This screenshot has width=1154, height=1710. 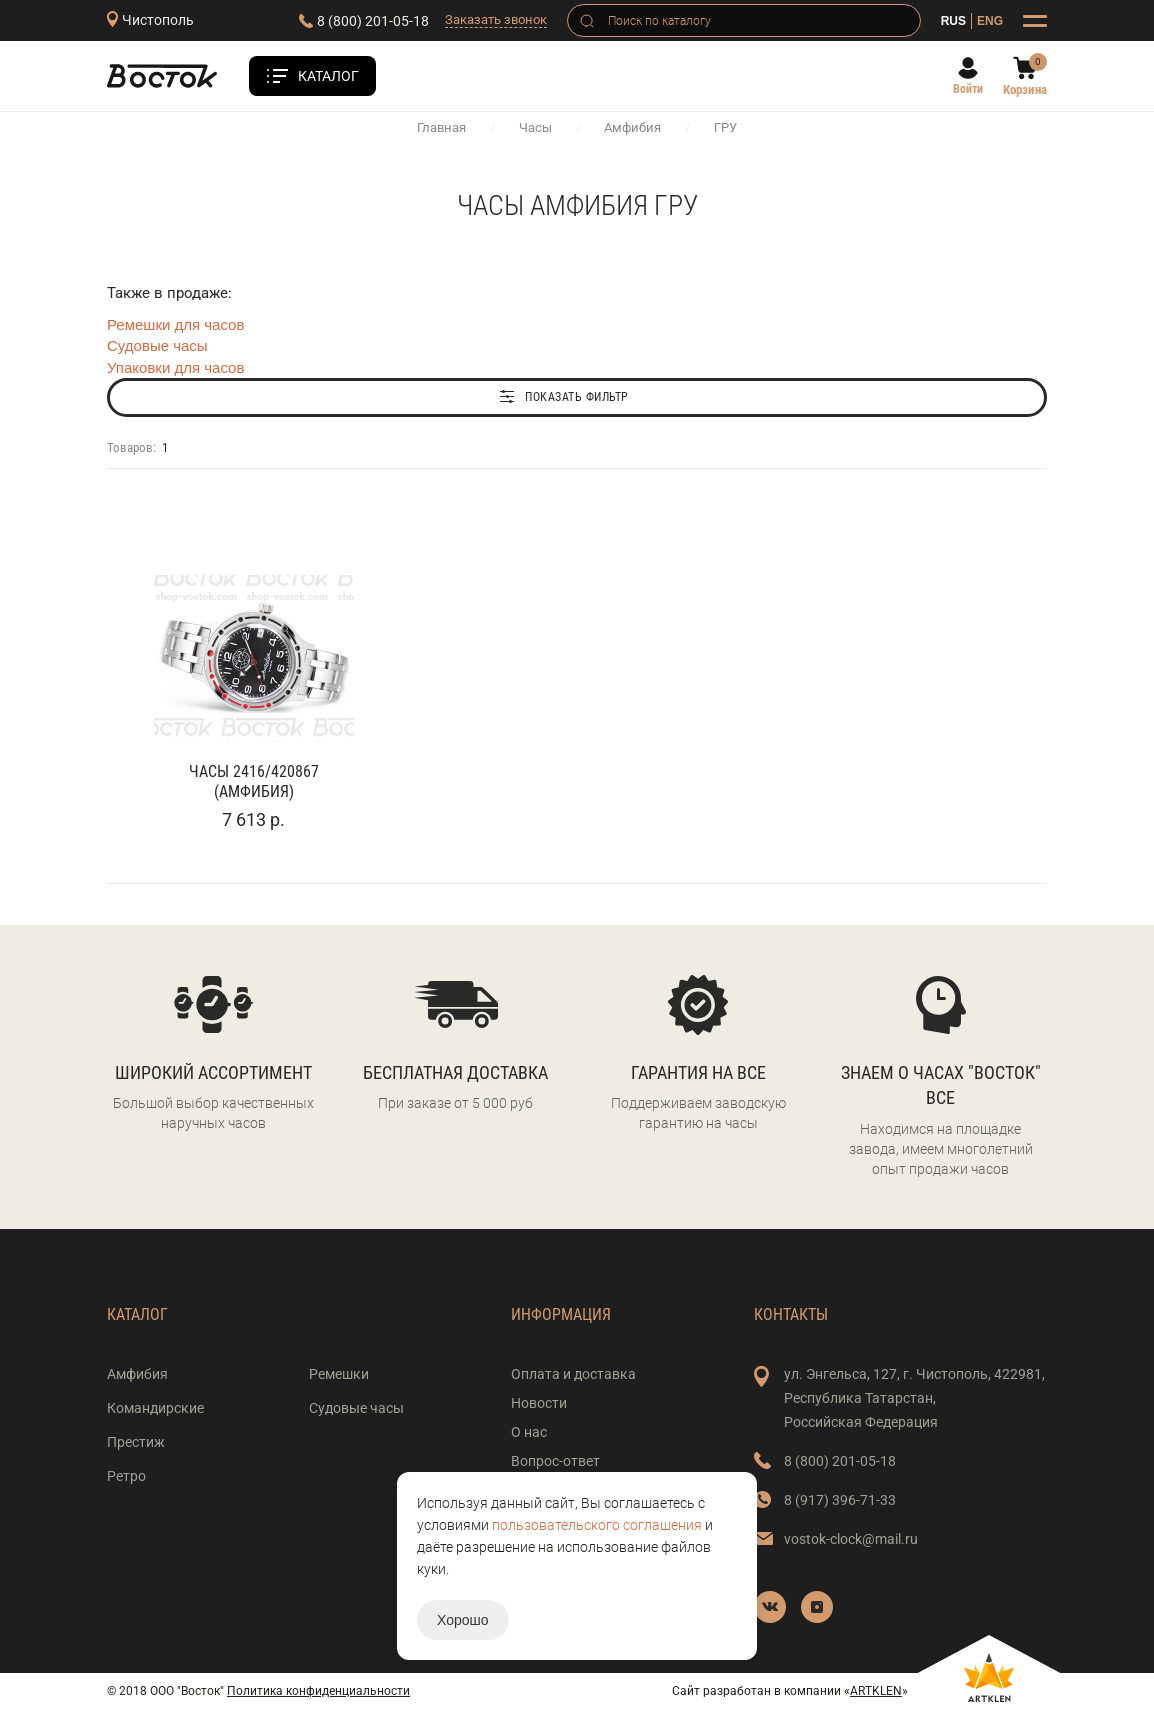 I want to click on Престиж, so click(x=136, y=1442).